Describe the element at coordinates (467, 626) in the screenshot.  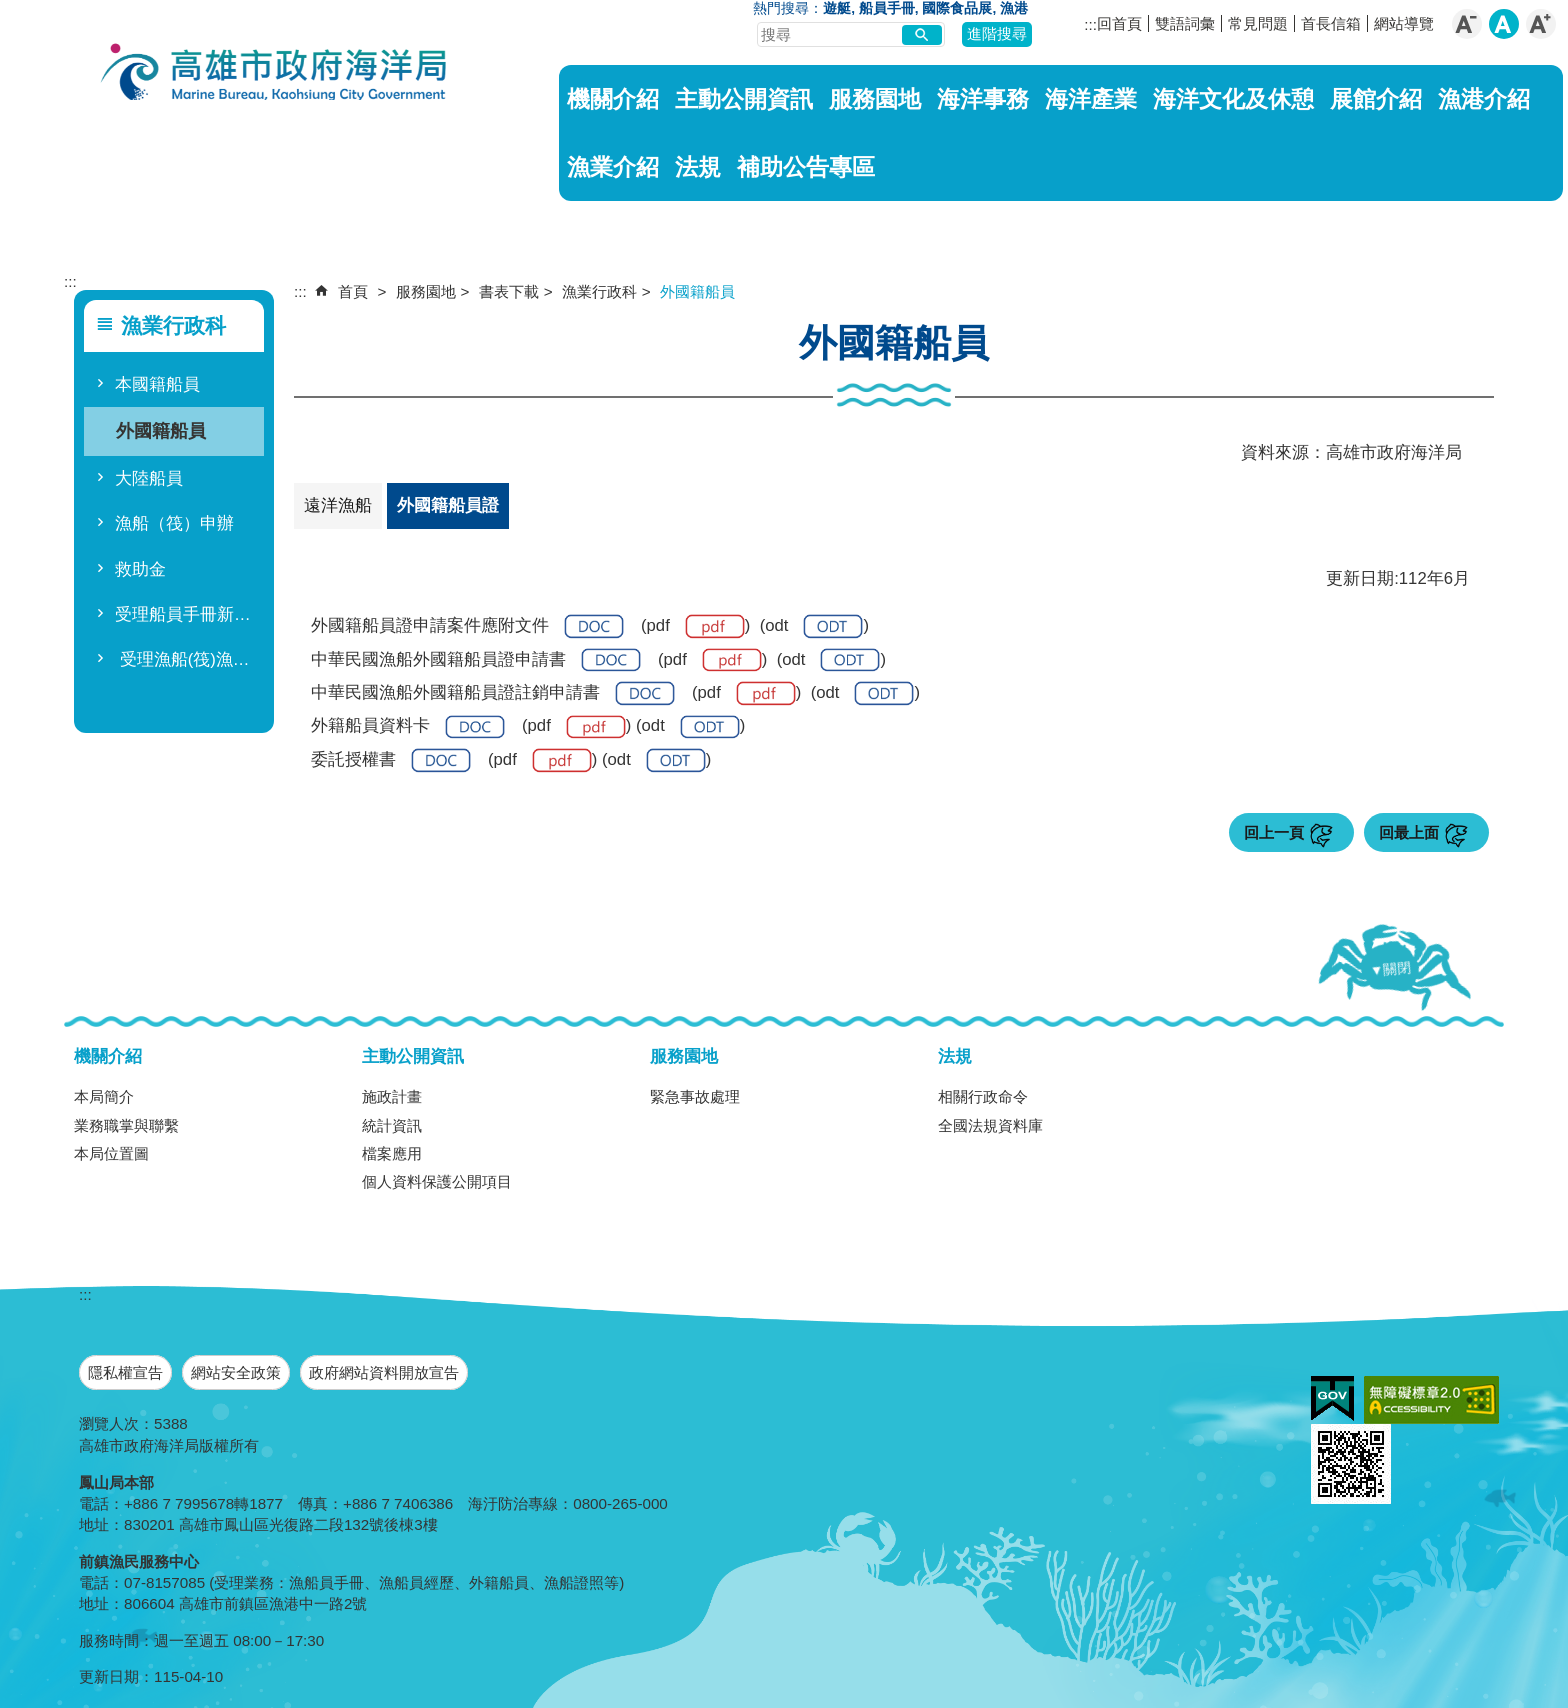
I see `外國籍船員證申請案件應附文件` at that location.